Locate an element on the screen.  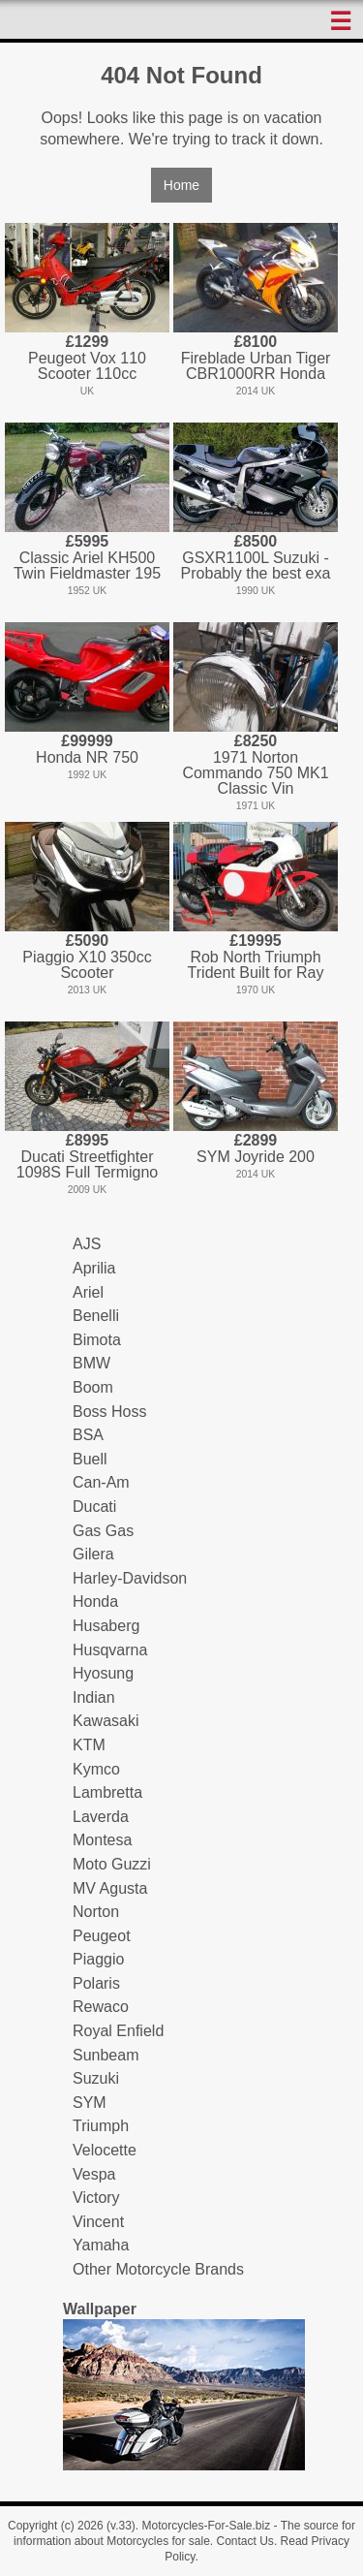
Contact Us is located at coordinates (245, 2541).